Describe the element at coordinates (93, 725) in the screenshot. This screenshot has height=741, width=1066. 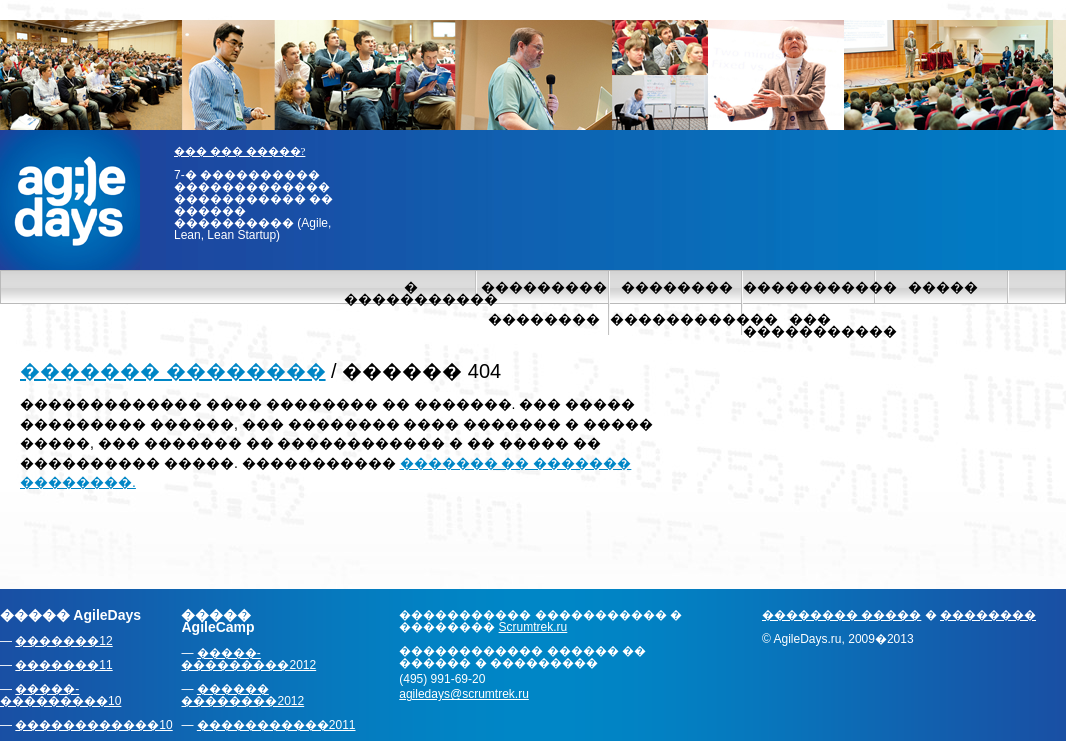
I see `������������10` at that location.